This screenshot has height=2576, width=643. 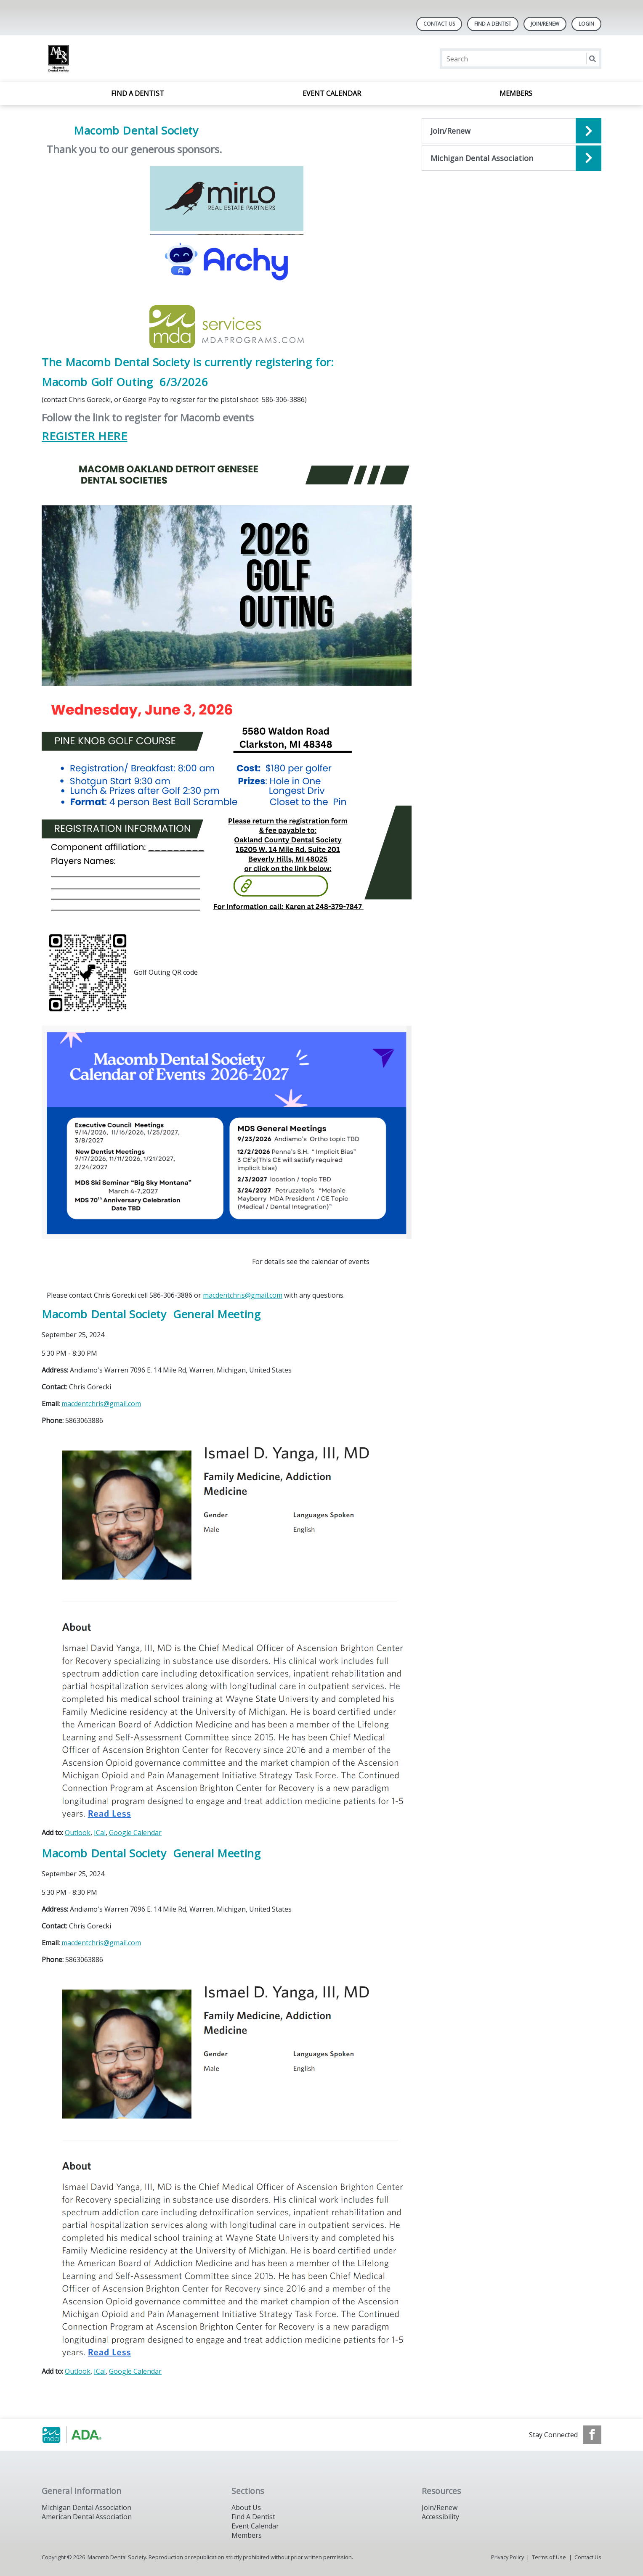 I want to click on Google Calendar, so click(x=135, y=1832).